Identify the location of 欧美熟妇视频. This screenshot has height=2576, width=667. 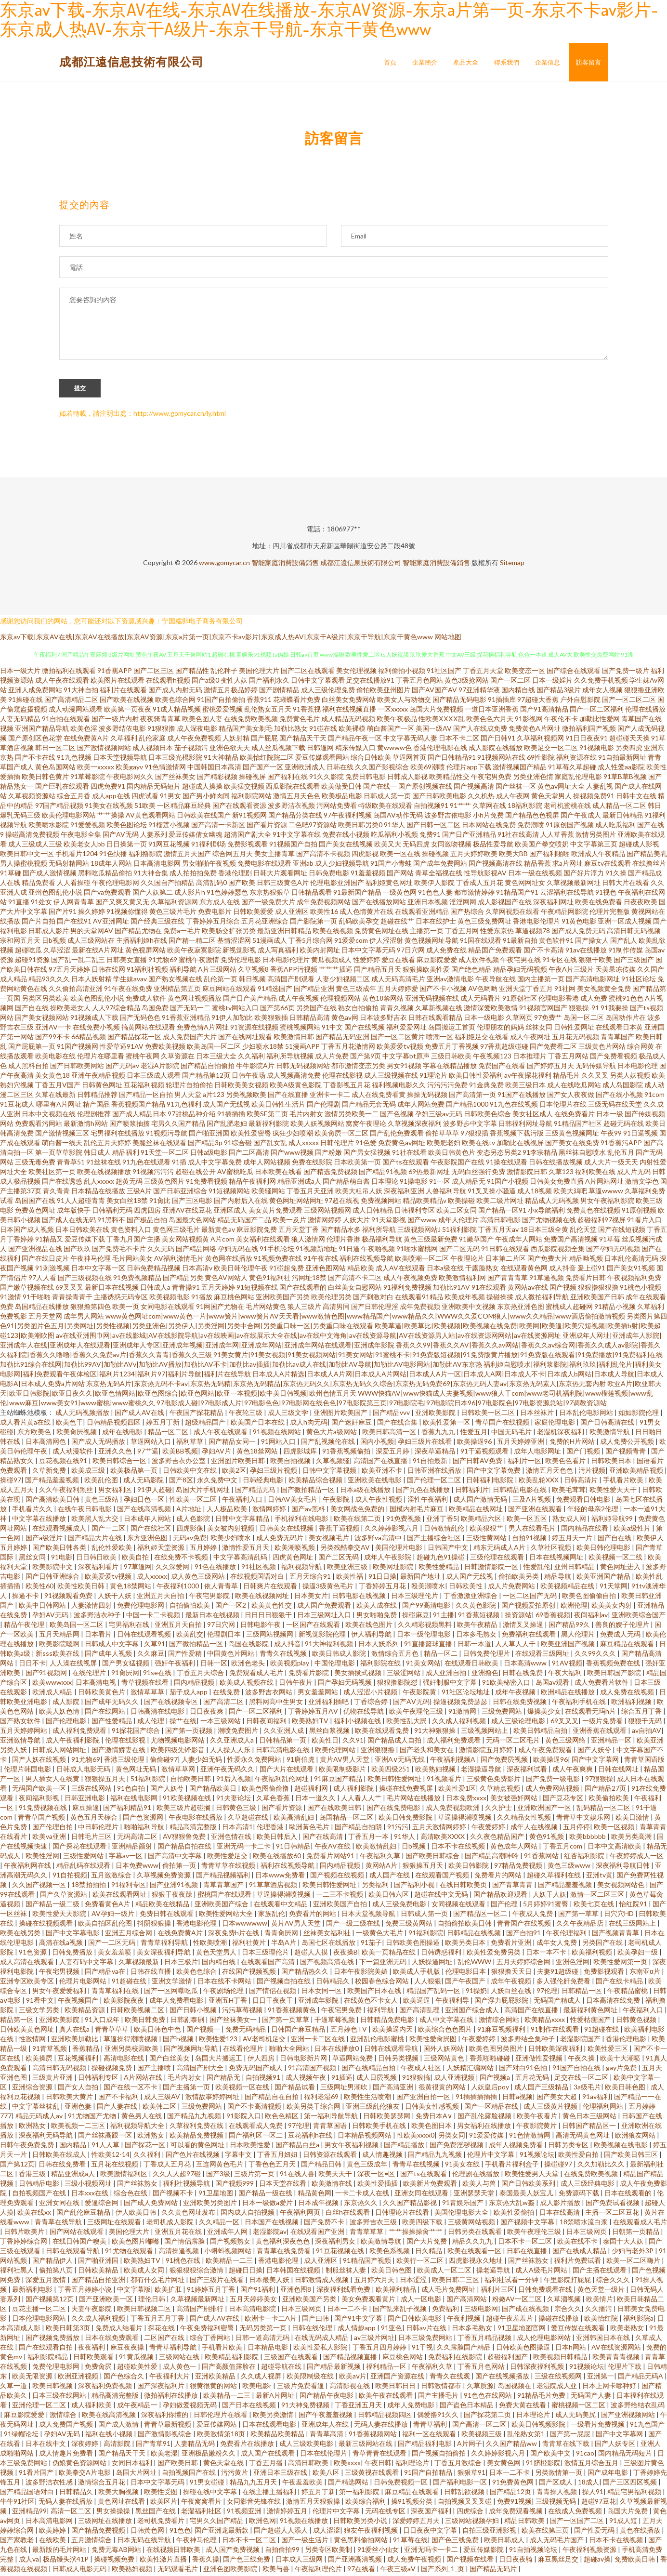
(436, 1771).